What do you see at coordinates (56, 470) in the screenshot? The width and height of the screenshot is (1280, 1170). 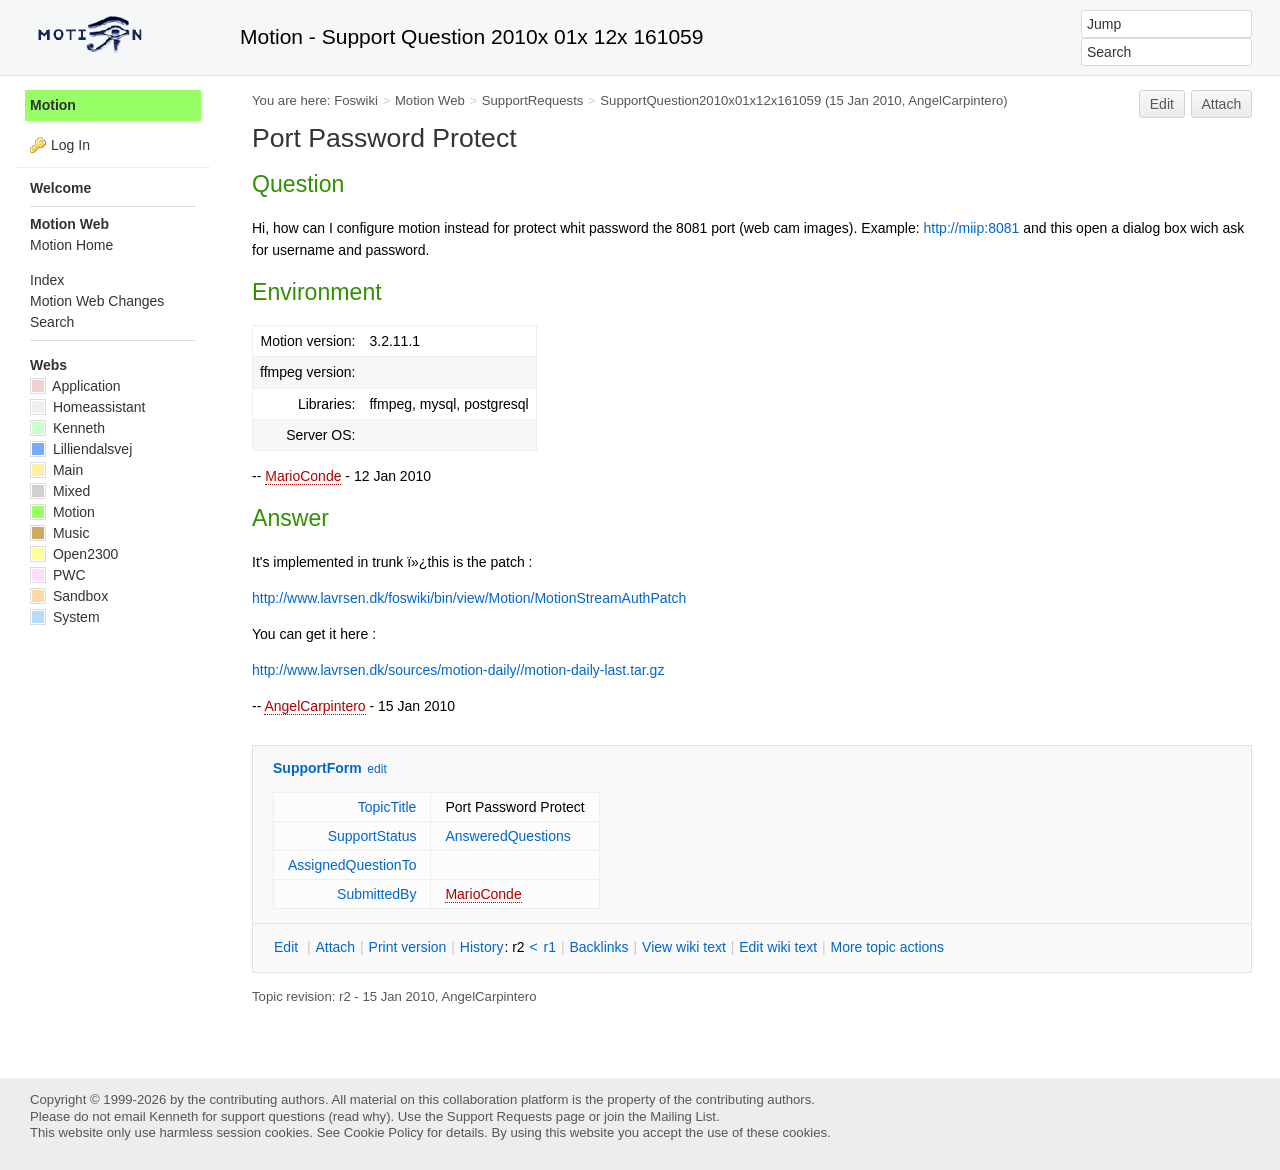 I see `Main` at bounding box center [56, 470].